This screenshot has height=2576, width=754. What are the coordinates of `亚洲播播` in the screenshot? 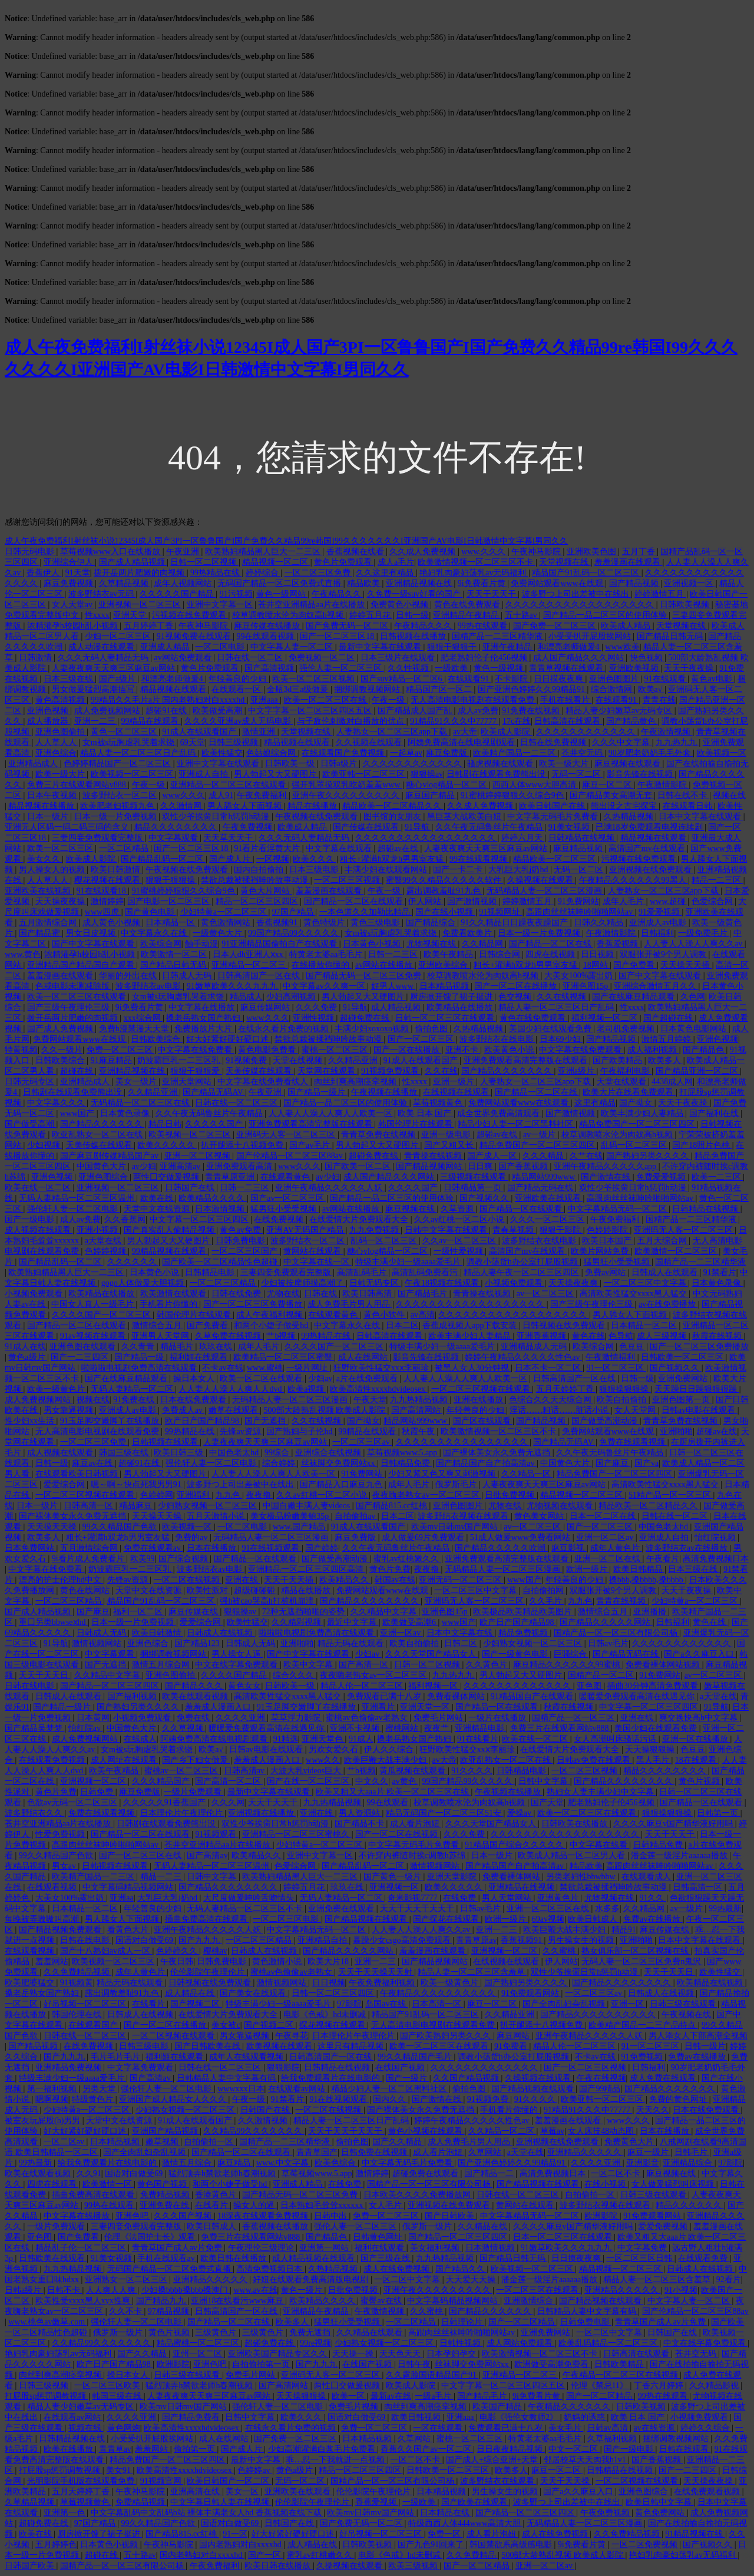 It's located at (651, 1611).